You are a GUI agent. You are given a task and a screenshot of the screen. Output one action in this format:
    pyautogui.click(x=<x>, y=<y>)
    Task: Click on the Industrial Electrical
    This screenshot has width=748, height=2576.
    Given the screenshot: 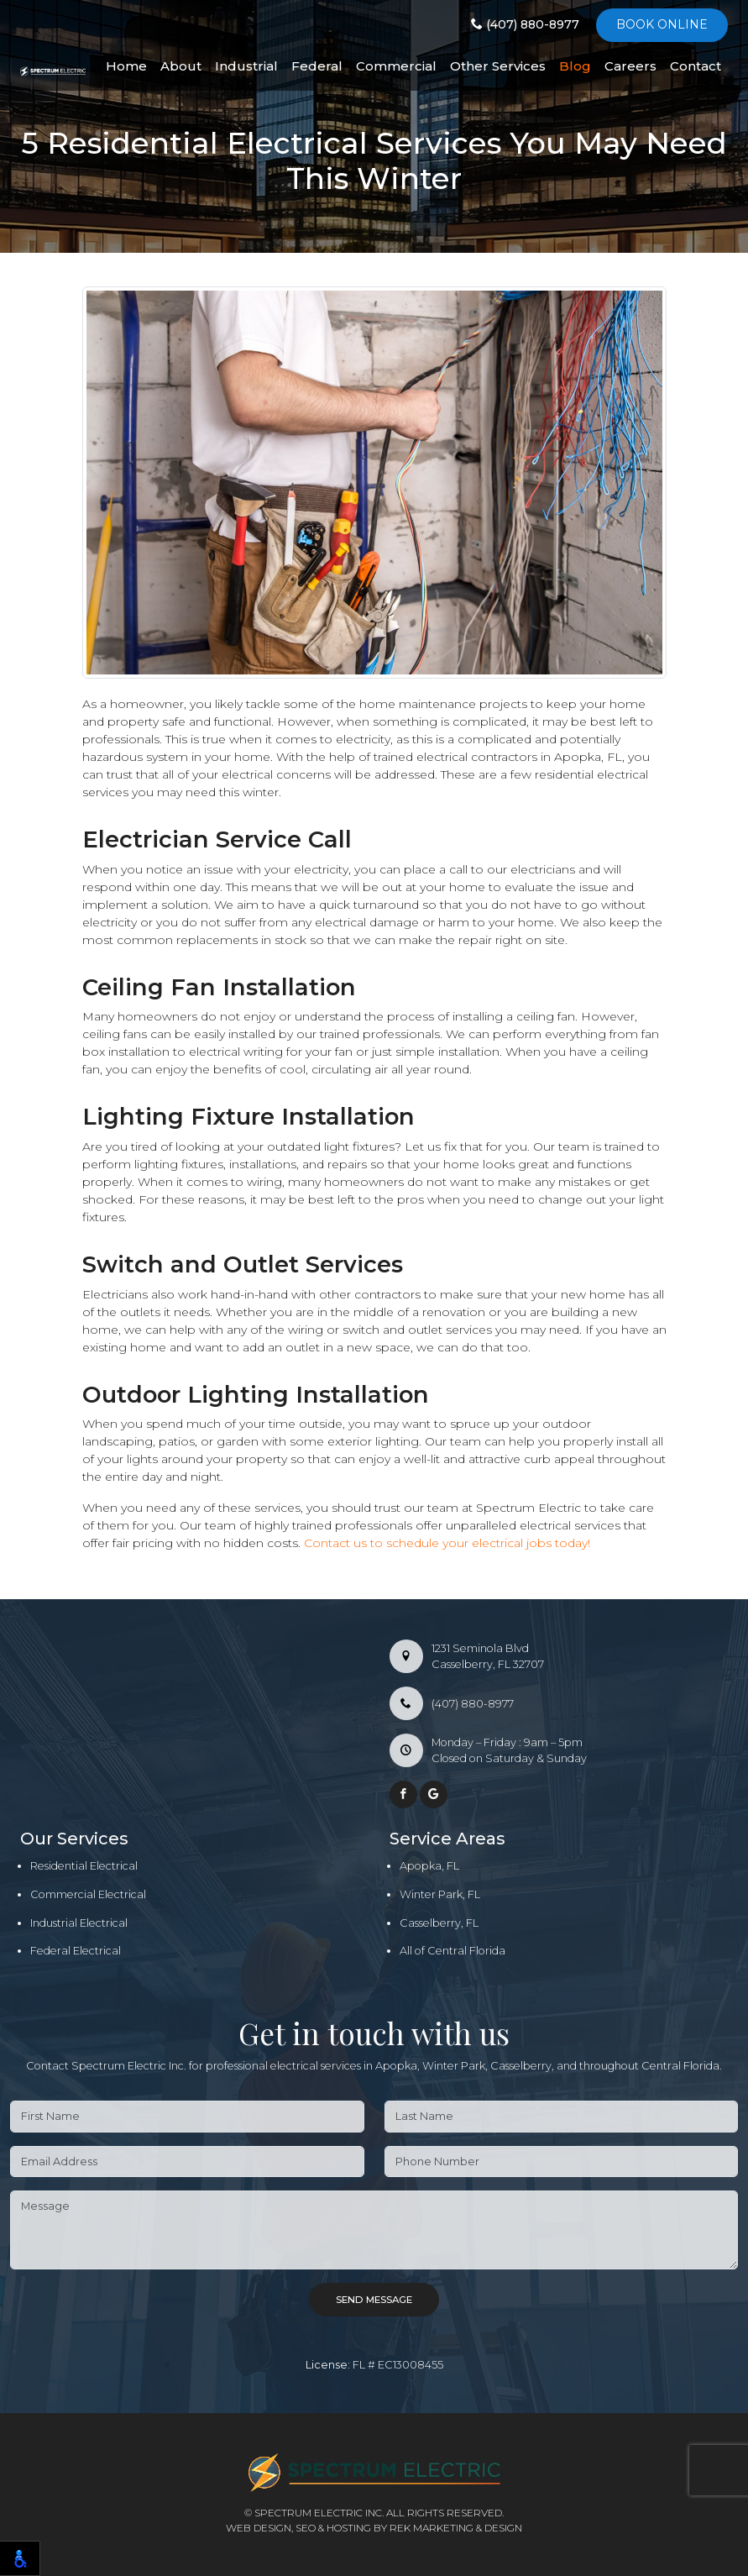 What is the action you would take?
    pyautogui.click(x=79, y=1923)
    